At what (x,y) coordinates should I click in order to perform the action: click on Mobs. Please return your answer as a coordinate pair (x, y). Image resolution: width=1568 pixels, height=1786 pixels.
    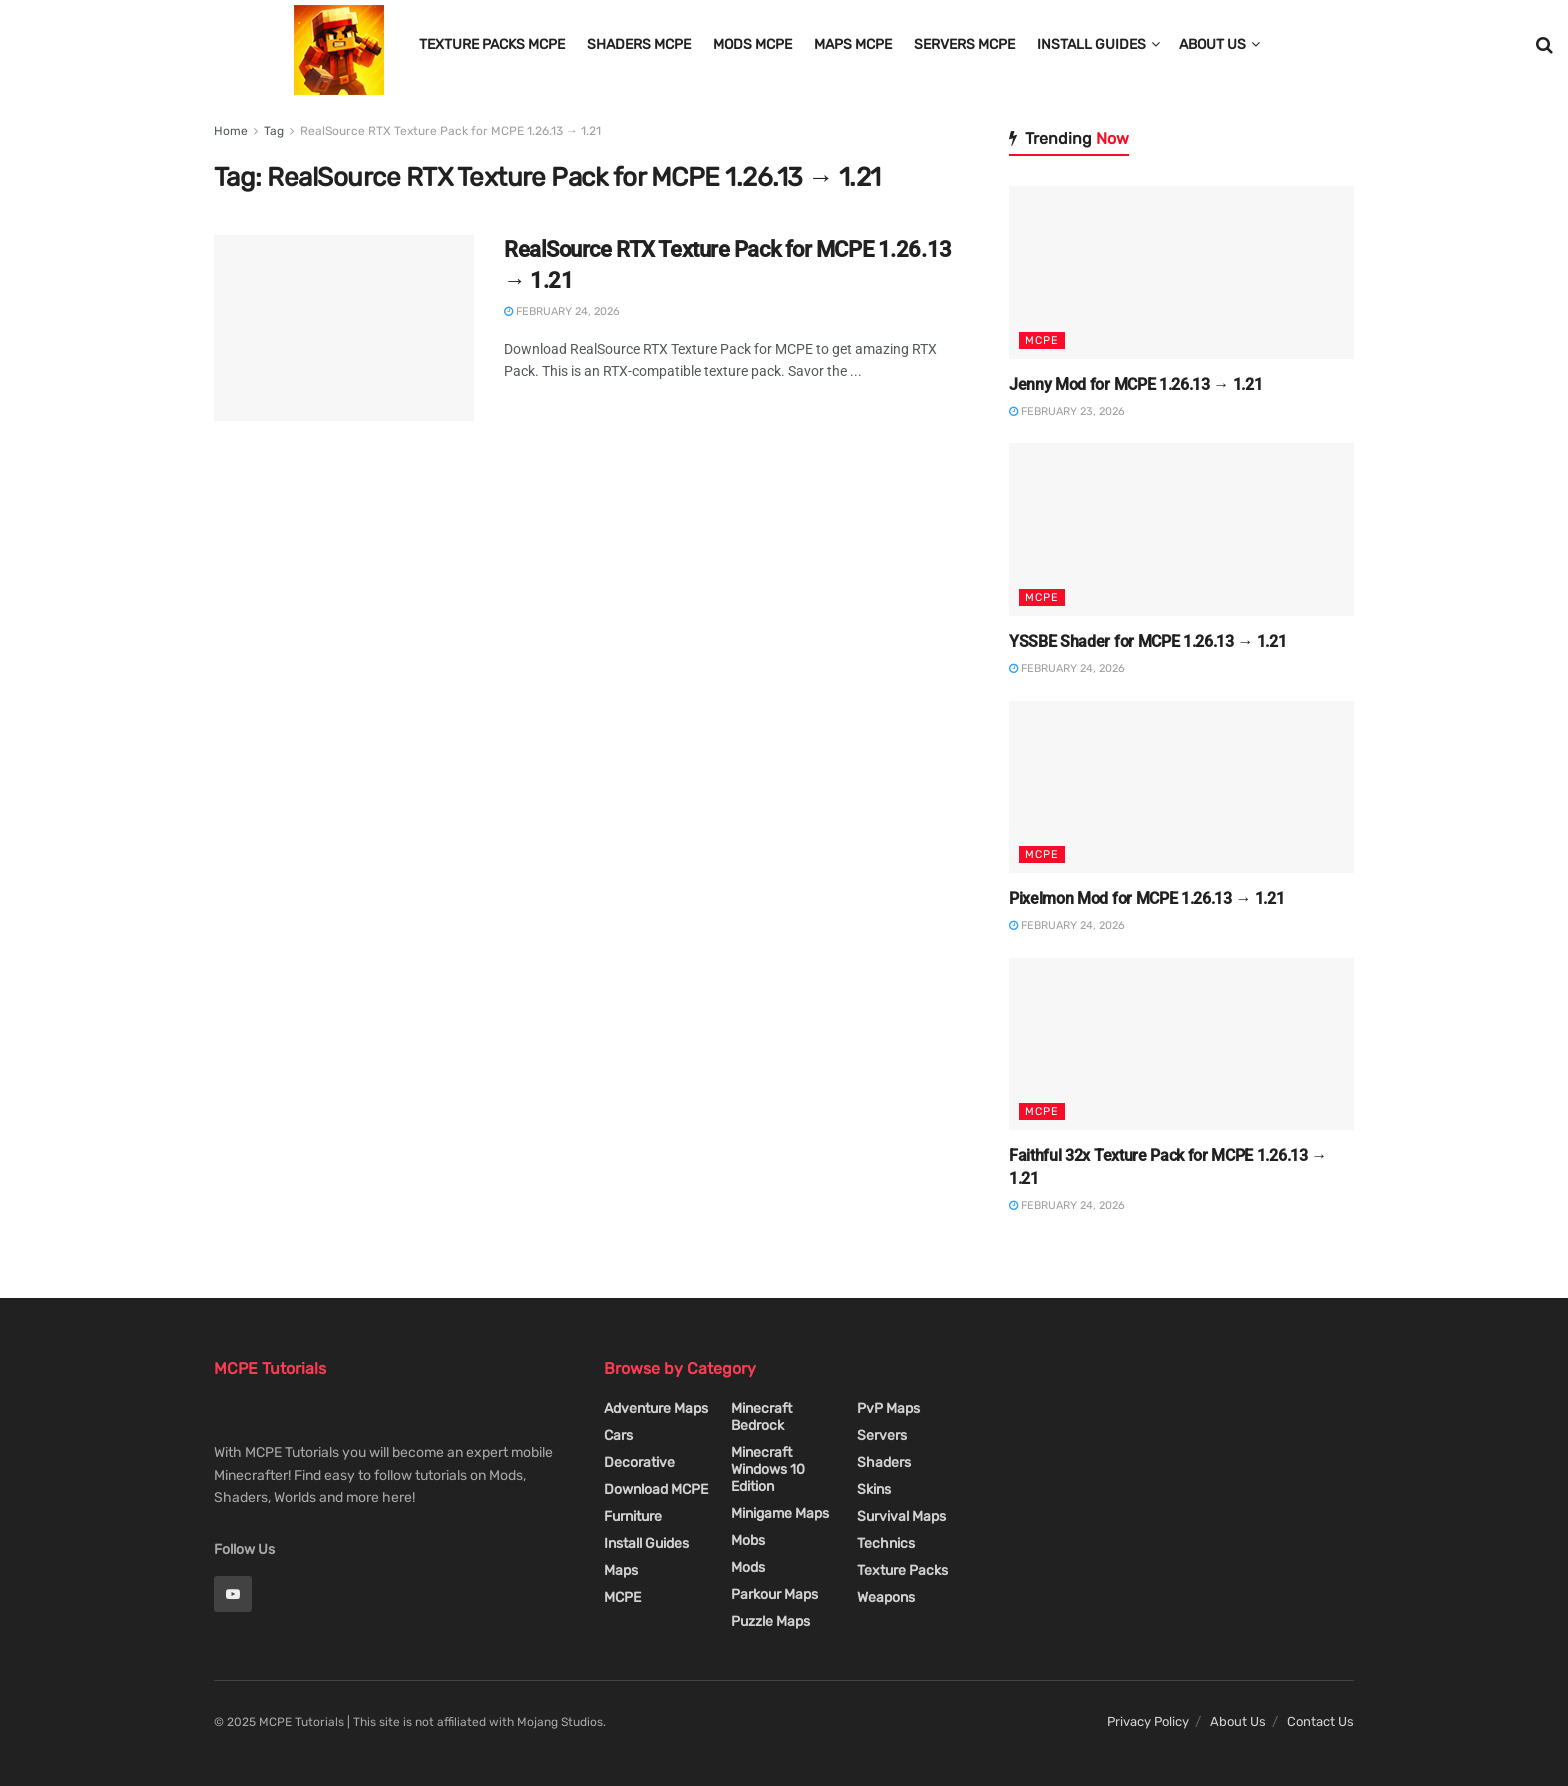
    Looking at the image, I should click on (748, 1540).